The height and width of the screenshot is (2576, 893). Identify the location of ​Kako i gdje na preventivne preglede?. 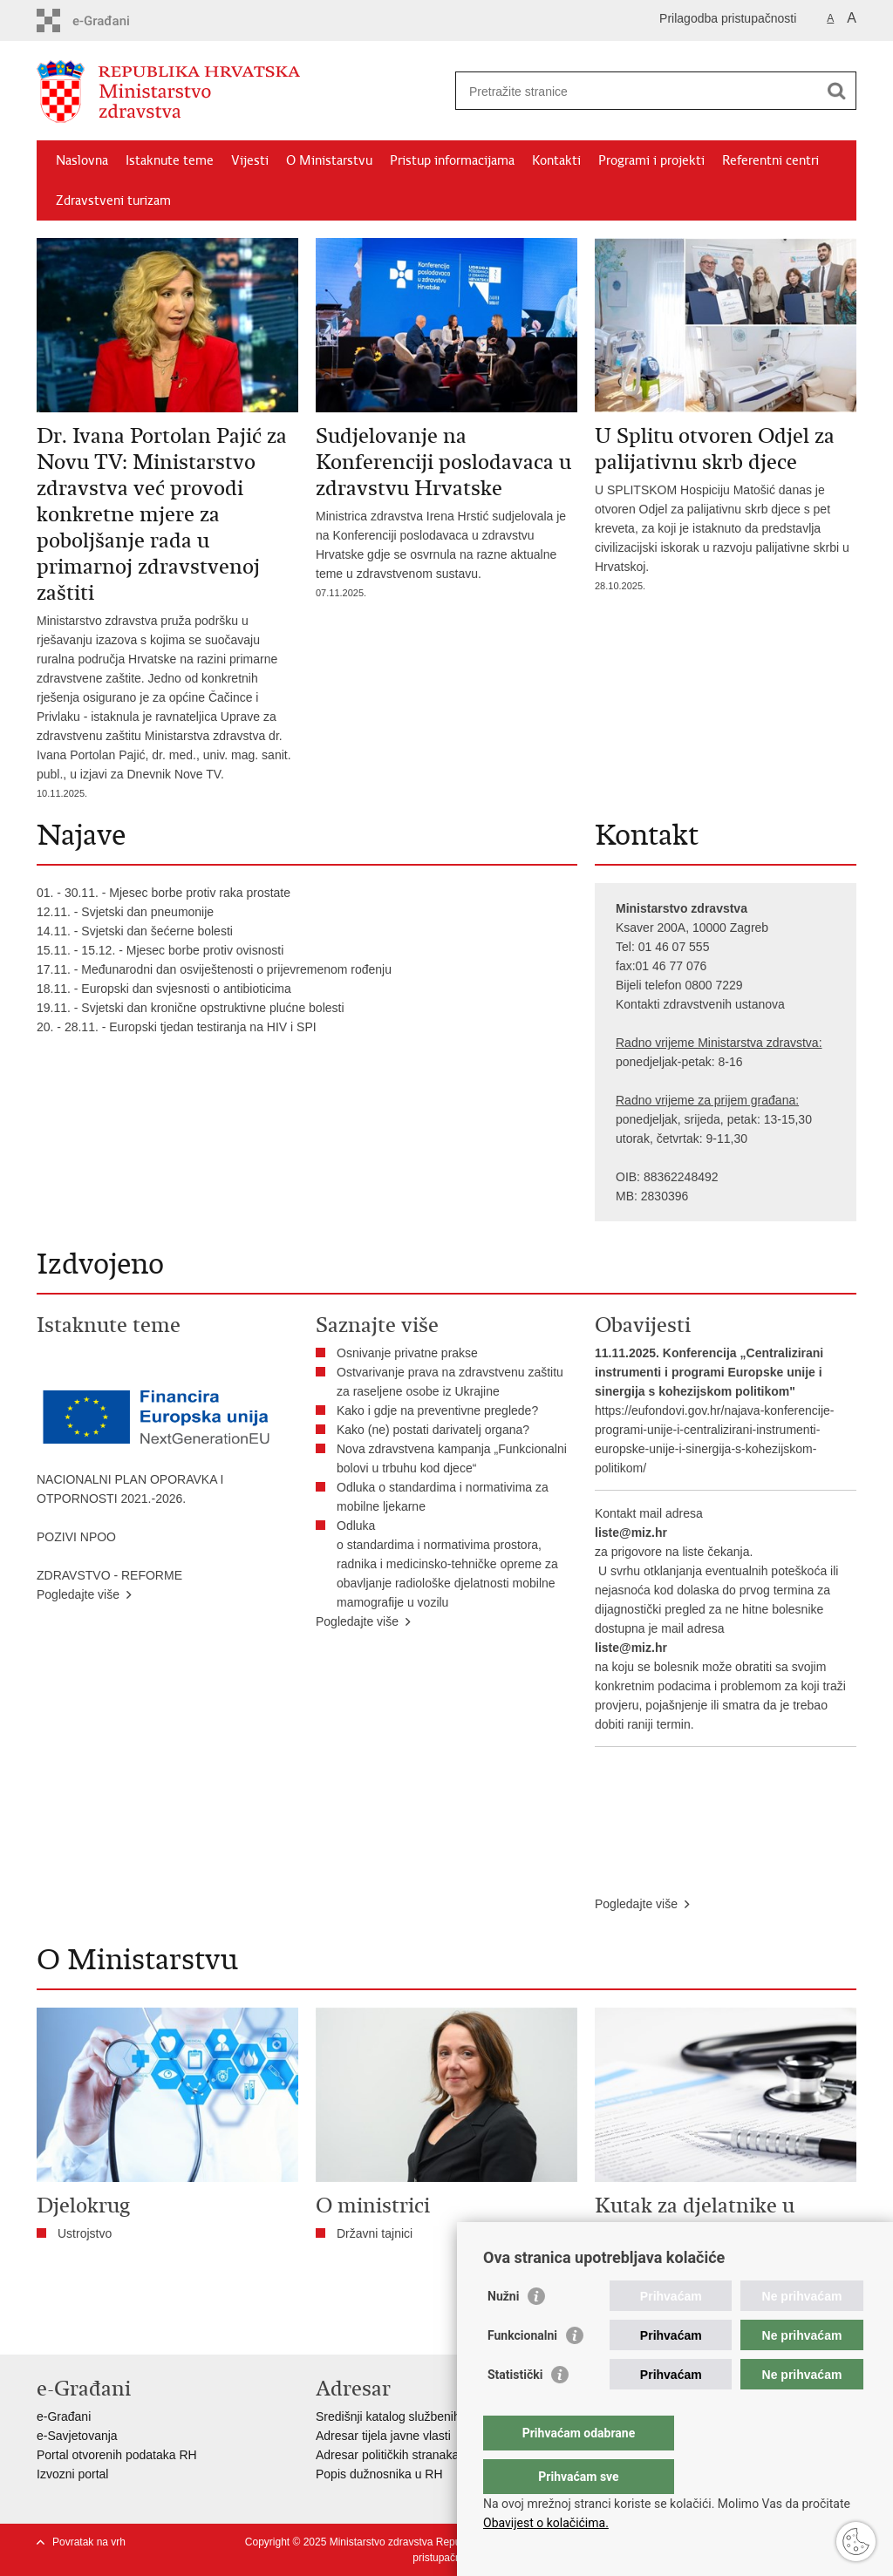
(441, 1410).